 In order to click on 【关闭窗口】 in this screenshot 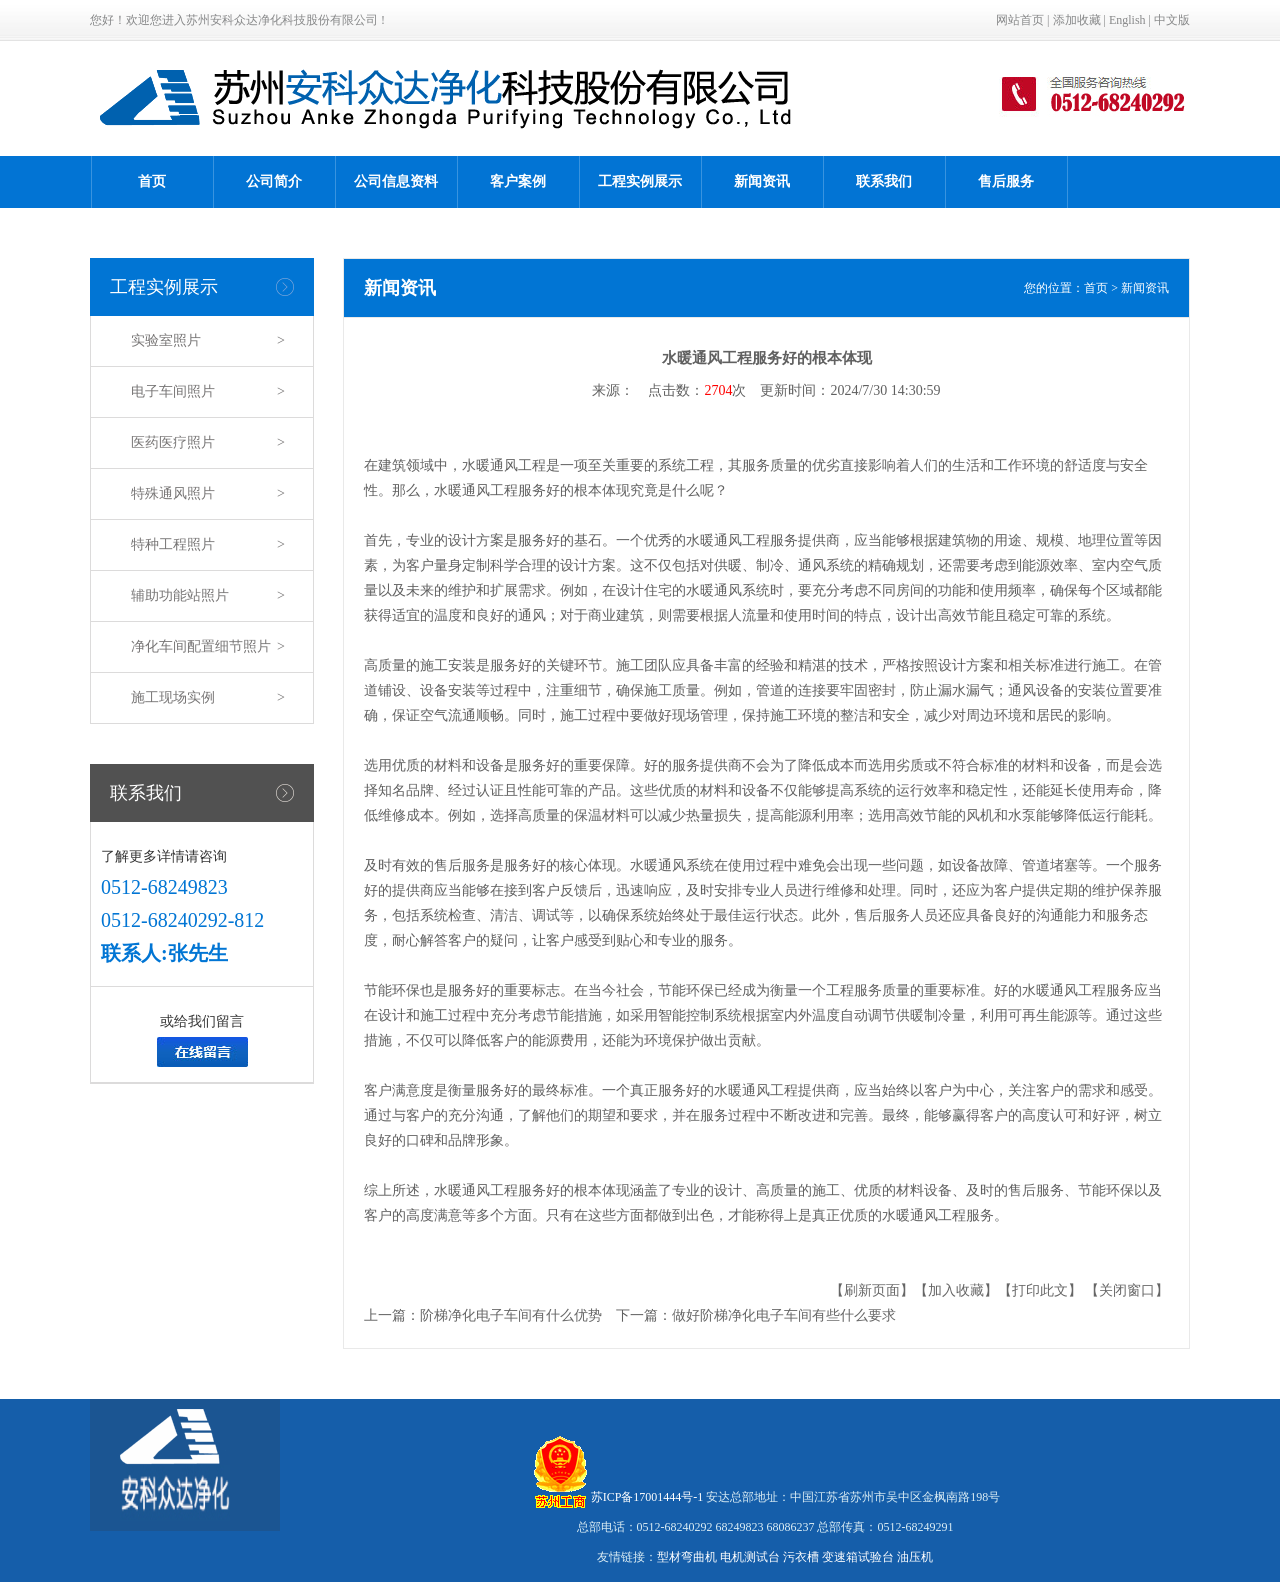, I will do `click(1127, 1290)`.